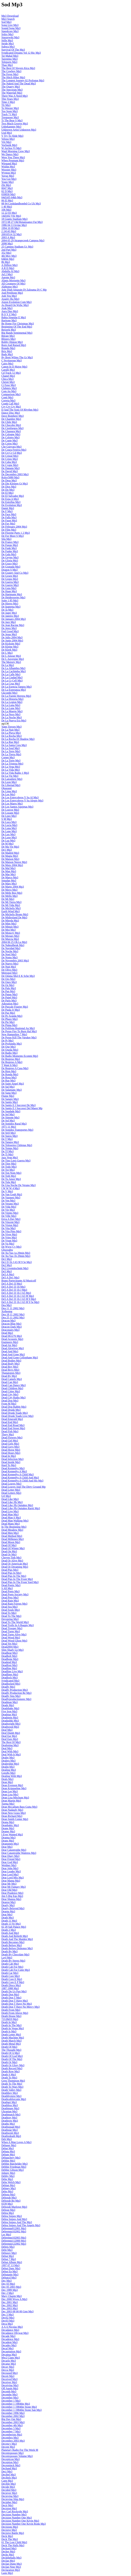 This screenshot has height=2576, width=131. What do you see at coordinates (9, 1234) in the screenshot?
I see `De Vivre Mp3` at bounding box center [9, 1234].